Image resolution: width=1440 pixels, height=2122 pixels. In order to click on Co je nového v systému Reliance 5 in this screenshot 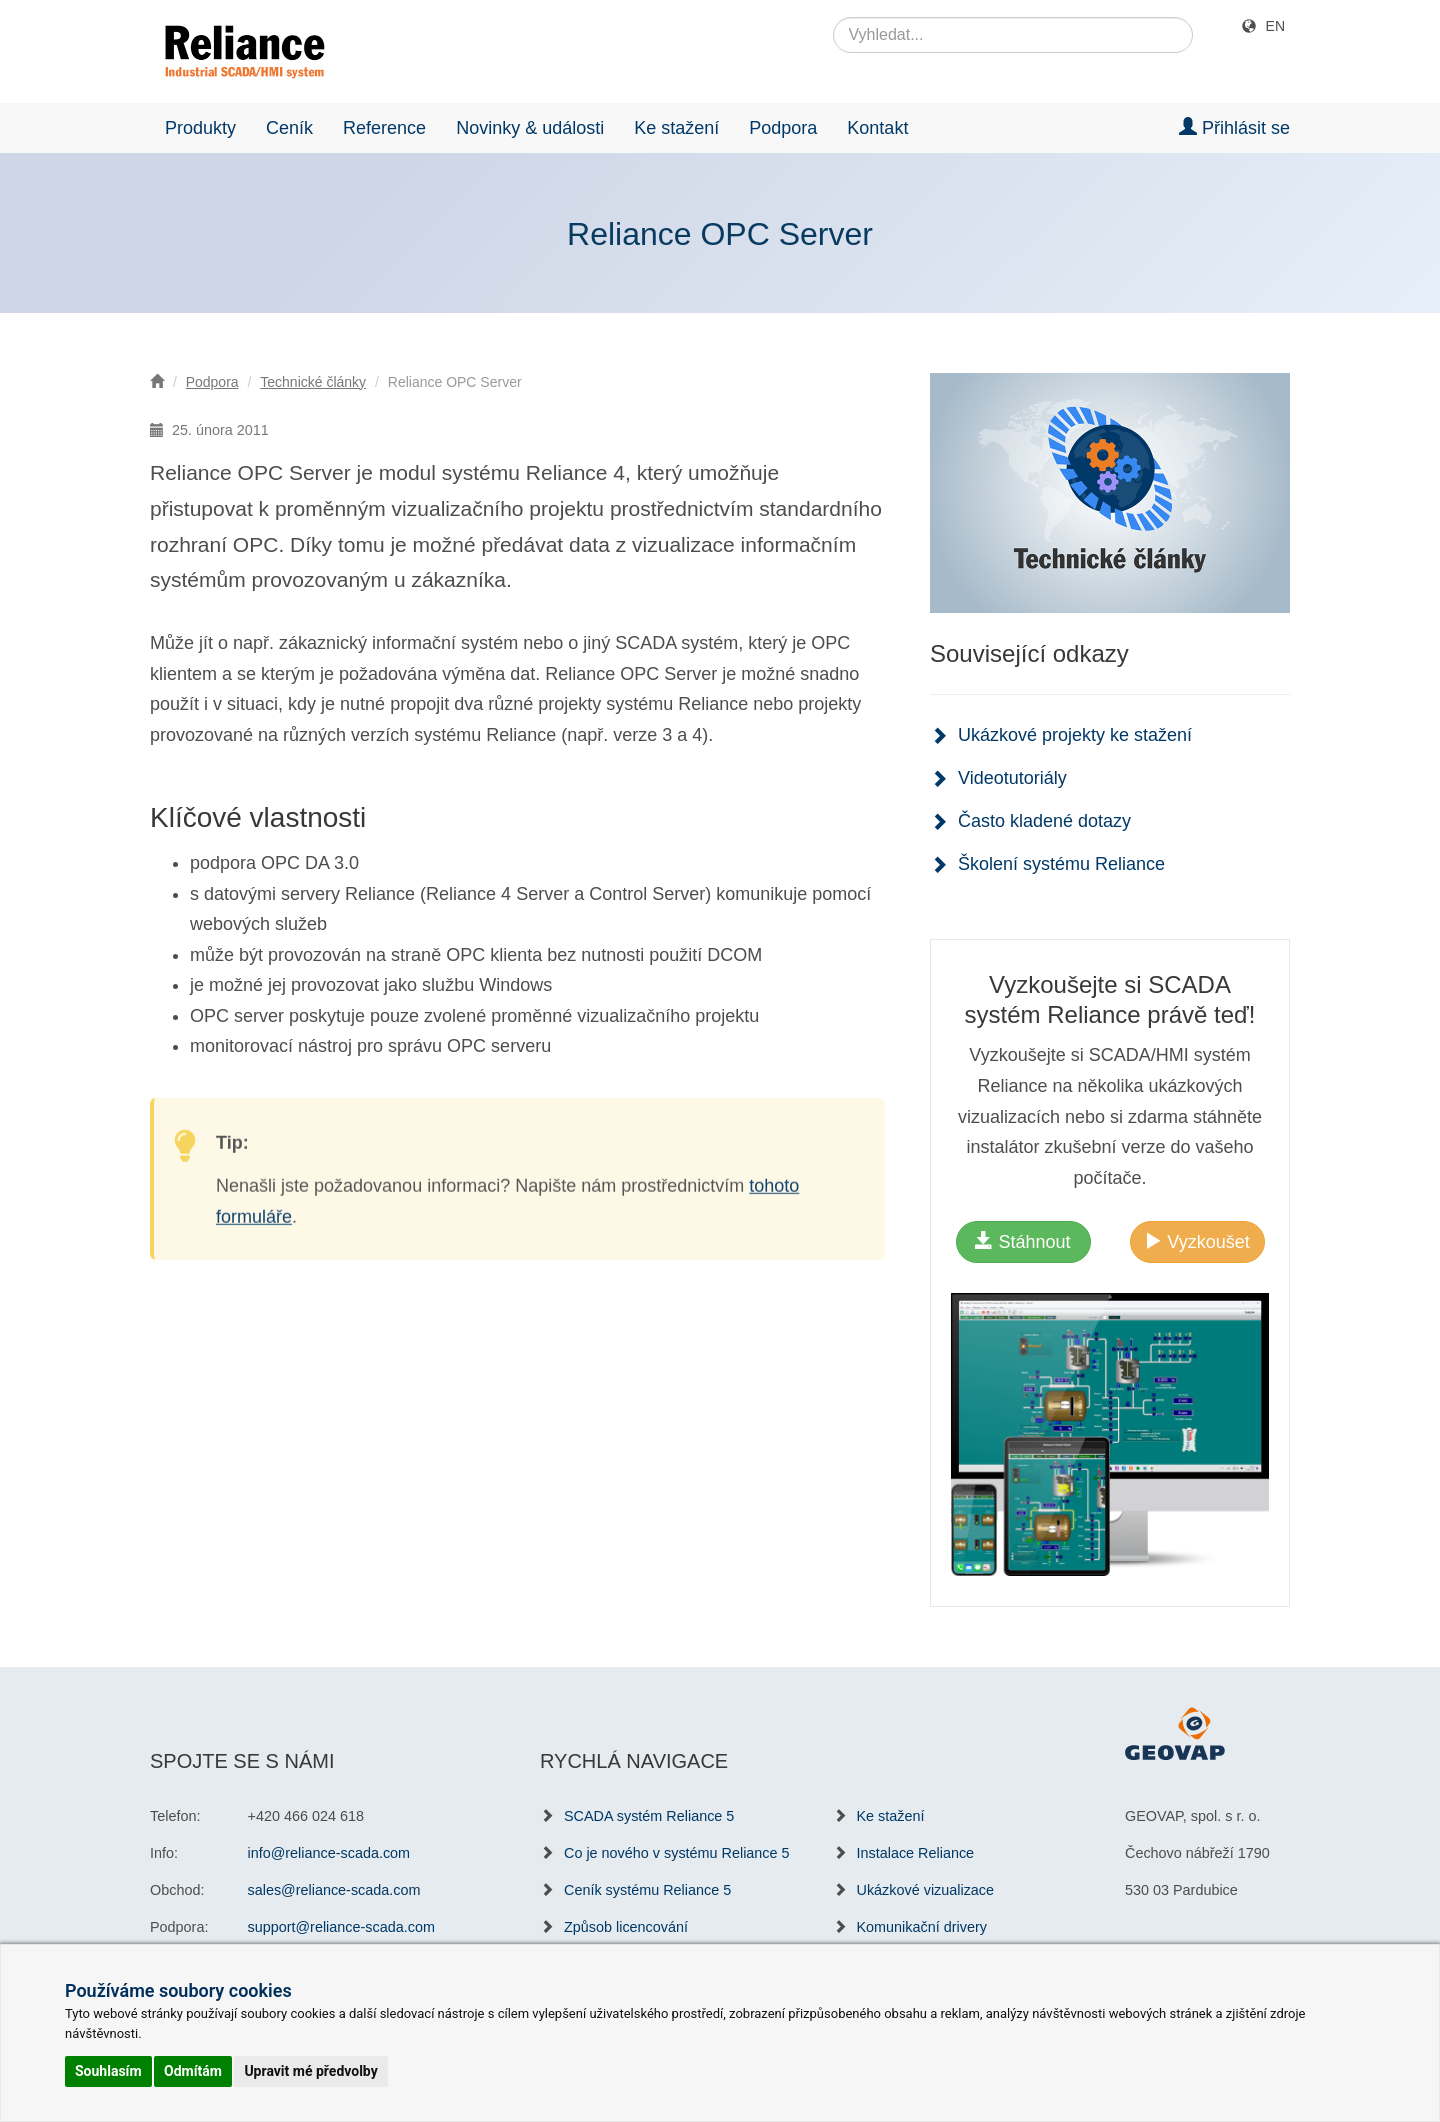, I will do `click(677, 1853)`.